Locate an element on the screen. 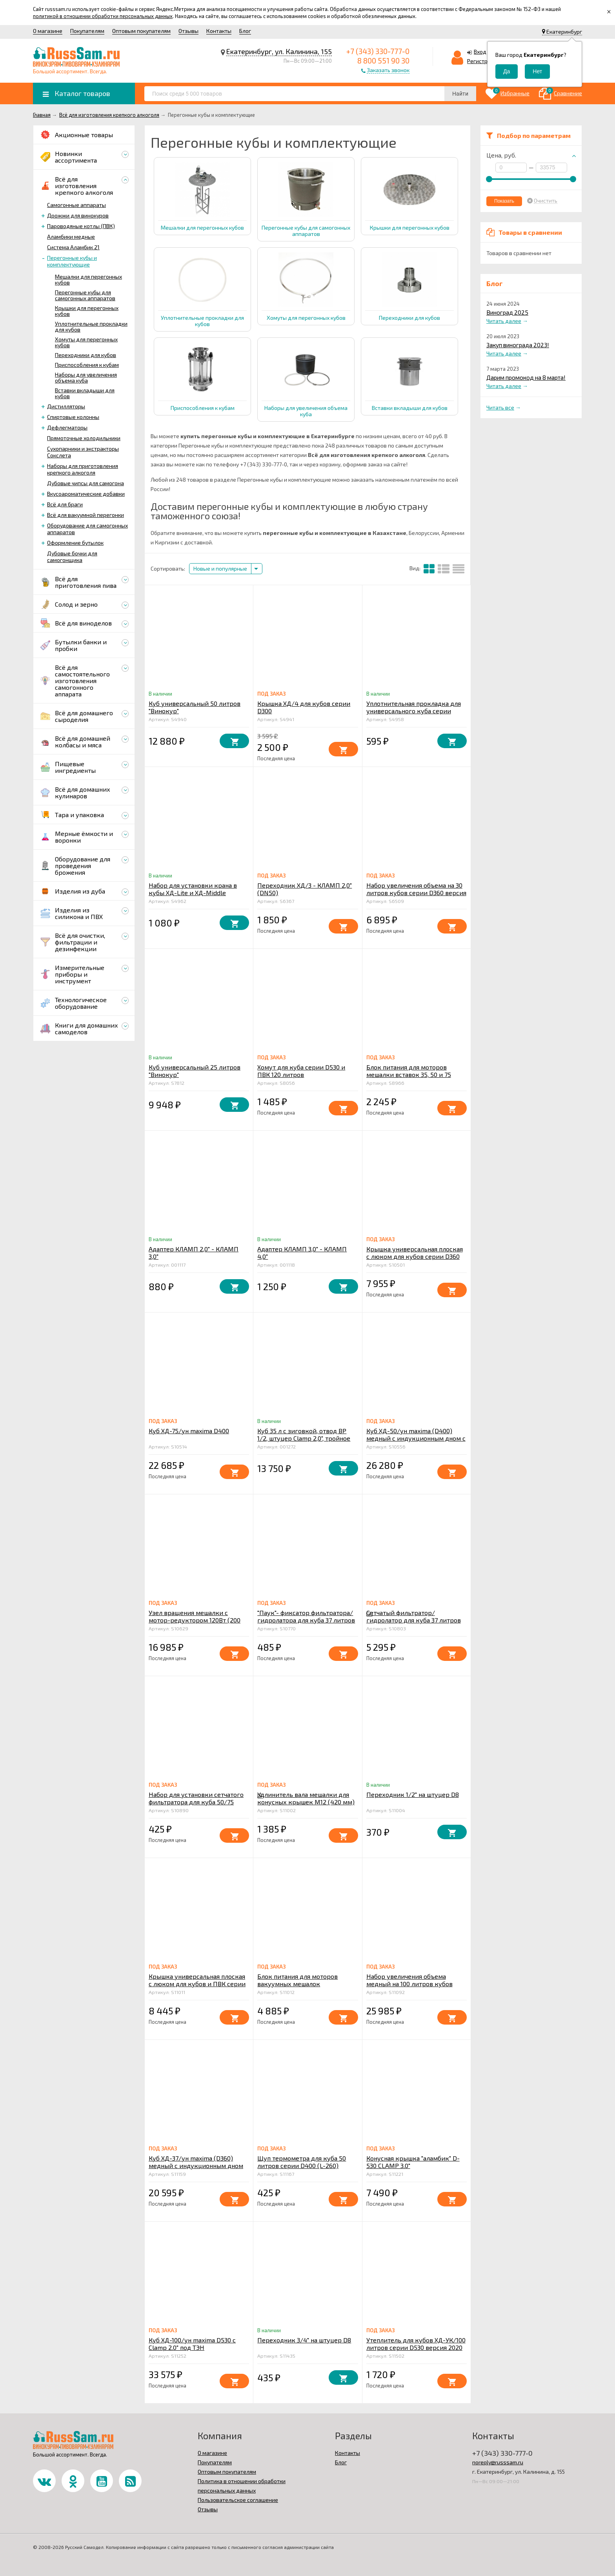  Дрожжи для винокуров is located at coordinates (78, 215).